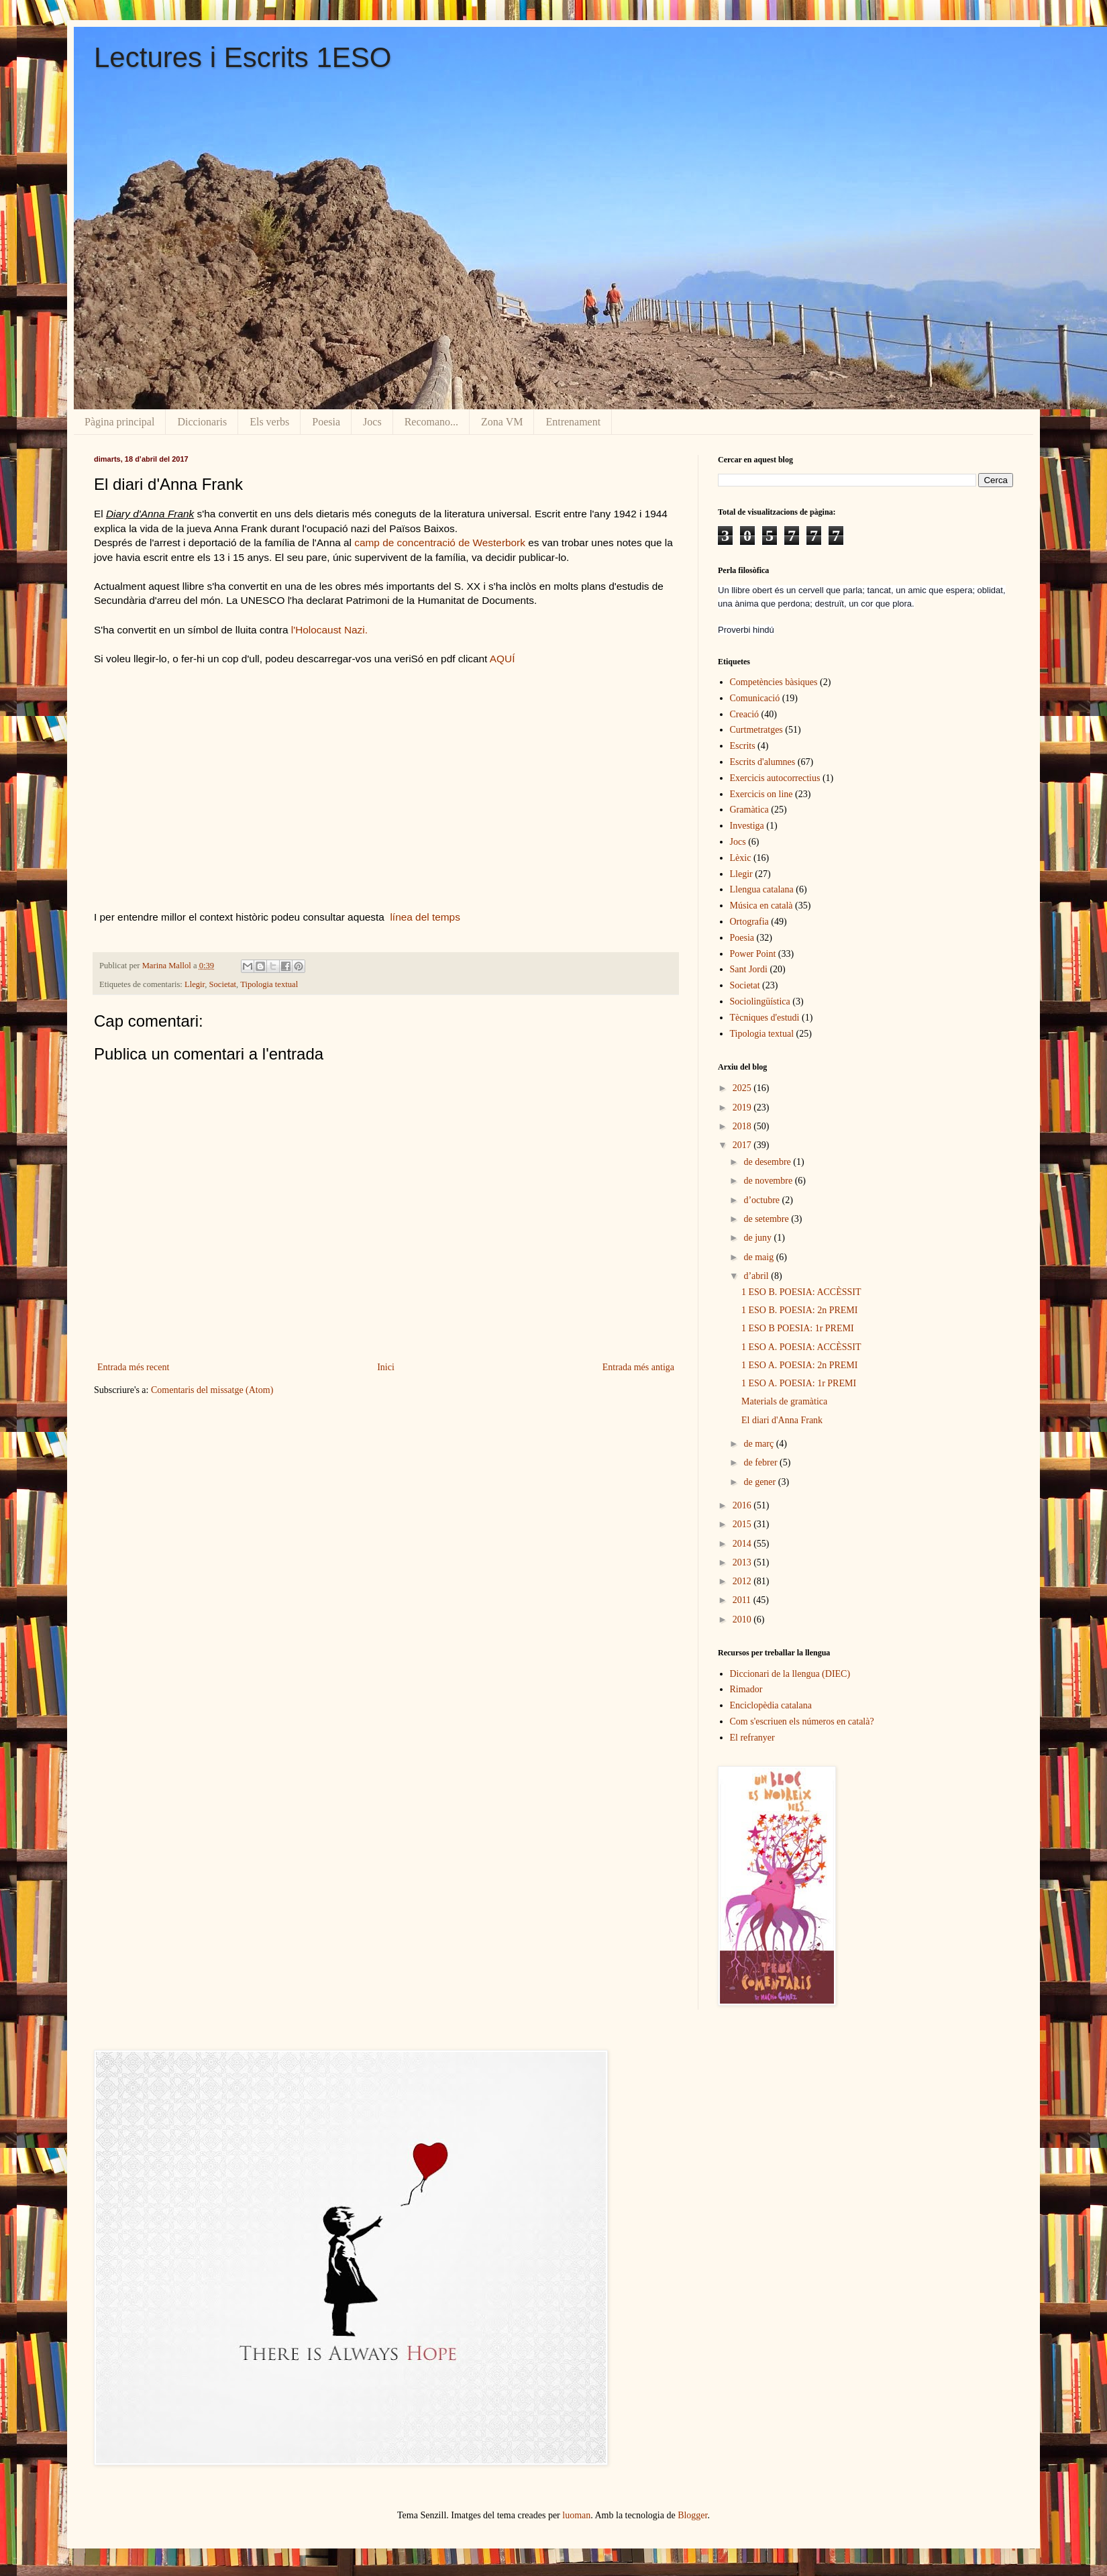 This screenshot has width=1107, height=2576. Describe the element at coordinates (752, 1738) in the screenshot. I see `El refranyer` at that location.